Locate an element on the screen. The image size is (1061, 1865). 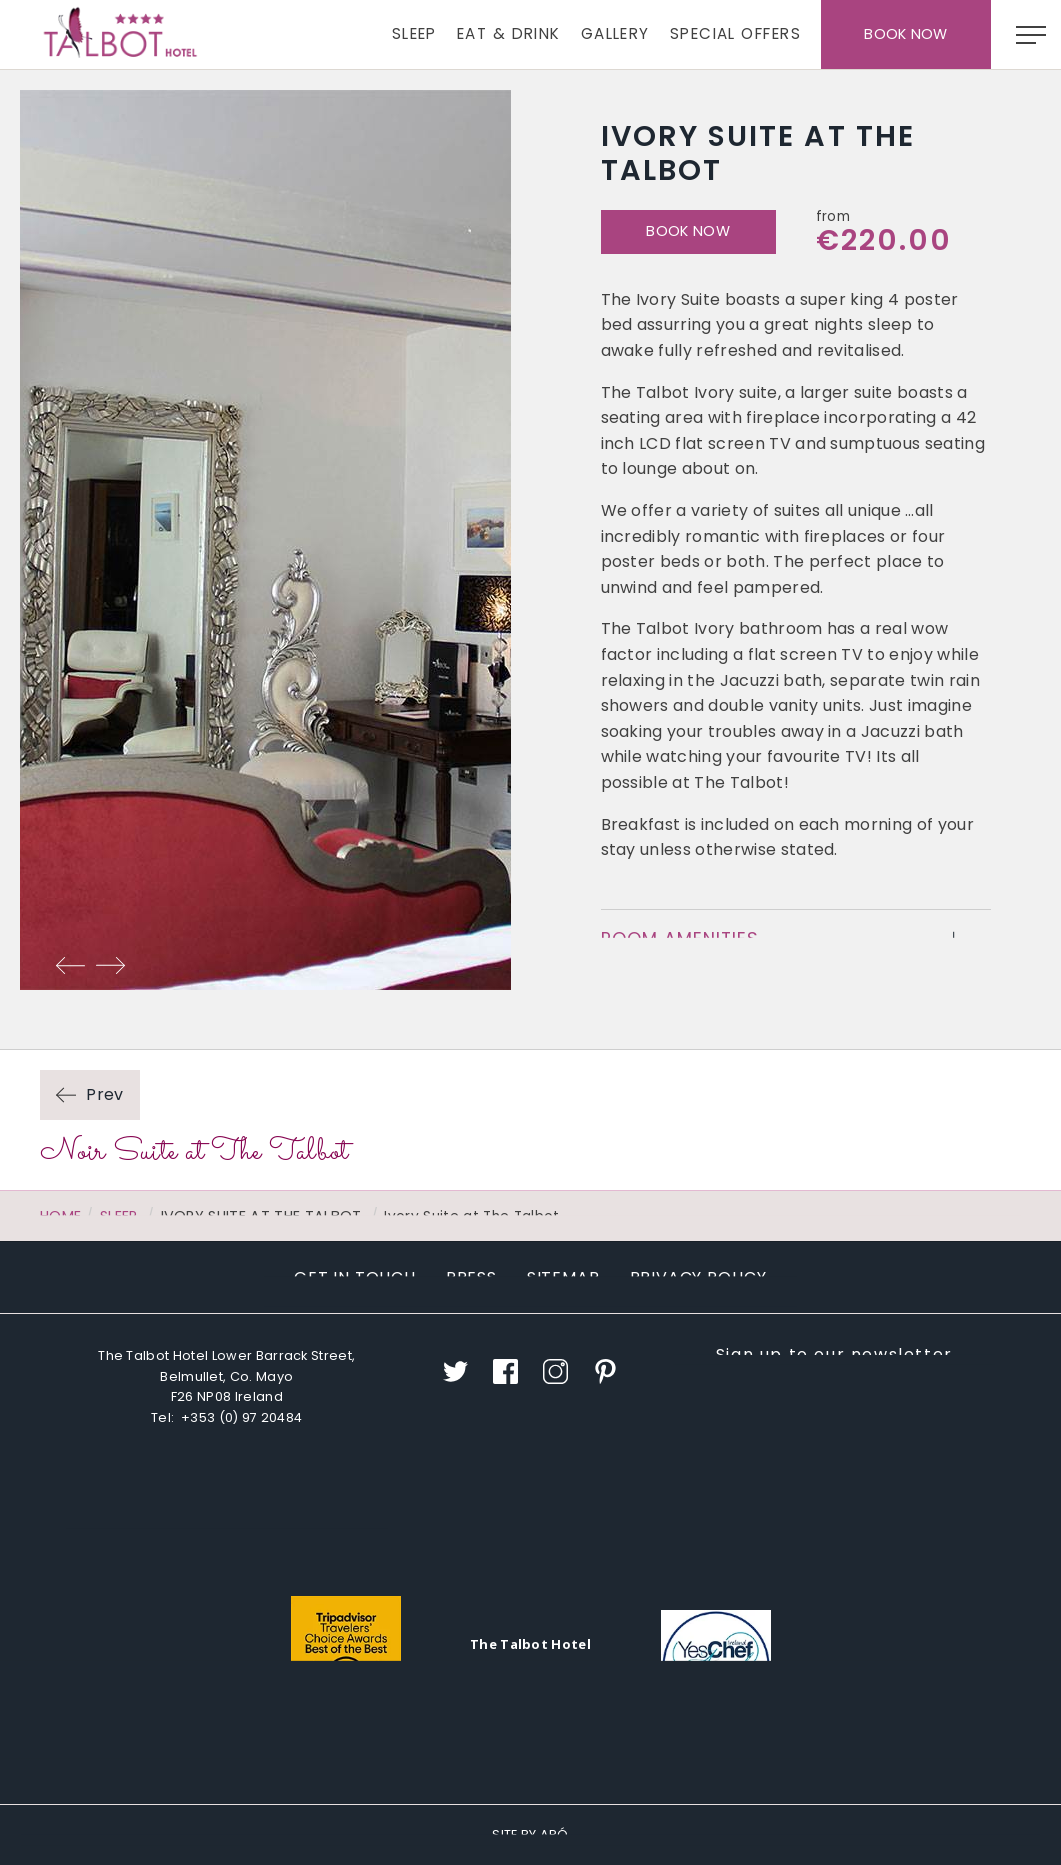
Special Offers is located at coordinates (735, 33).